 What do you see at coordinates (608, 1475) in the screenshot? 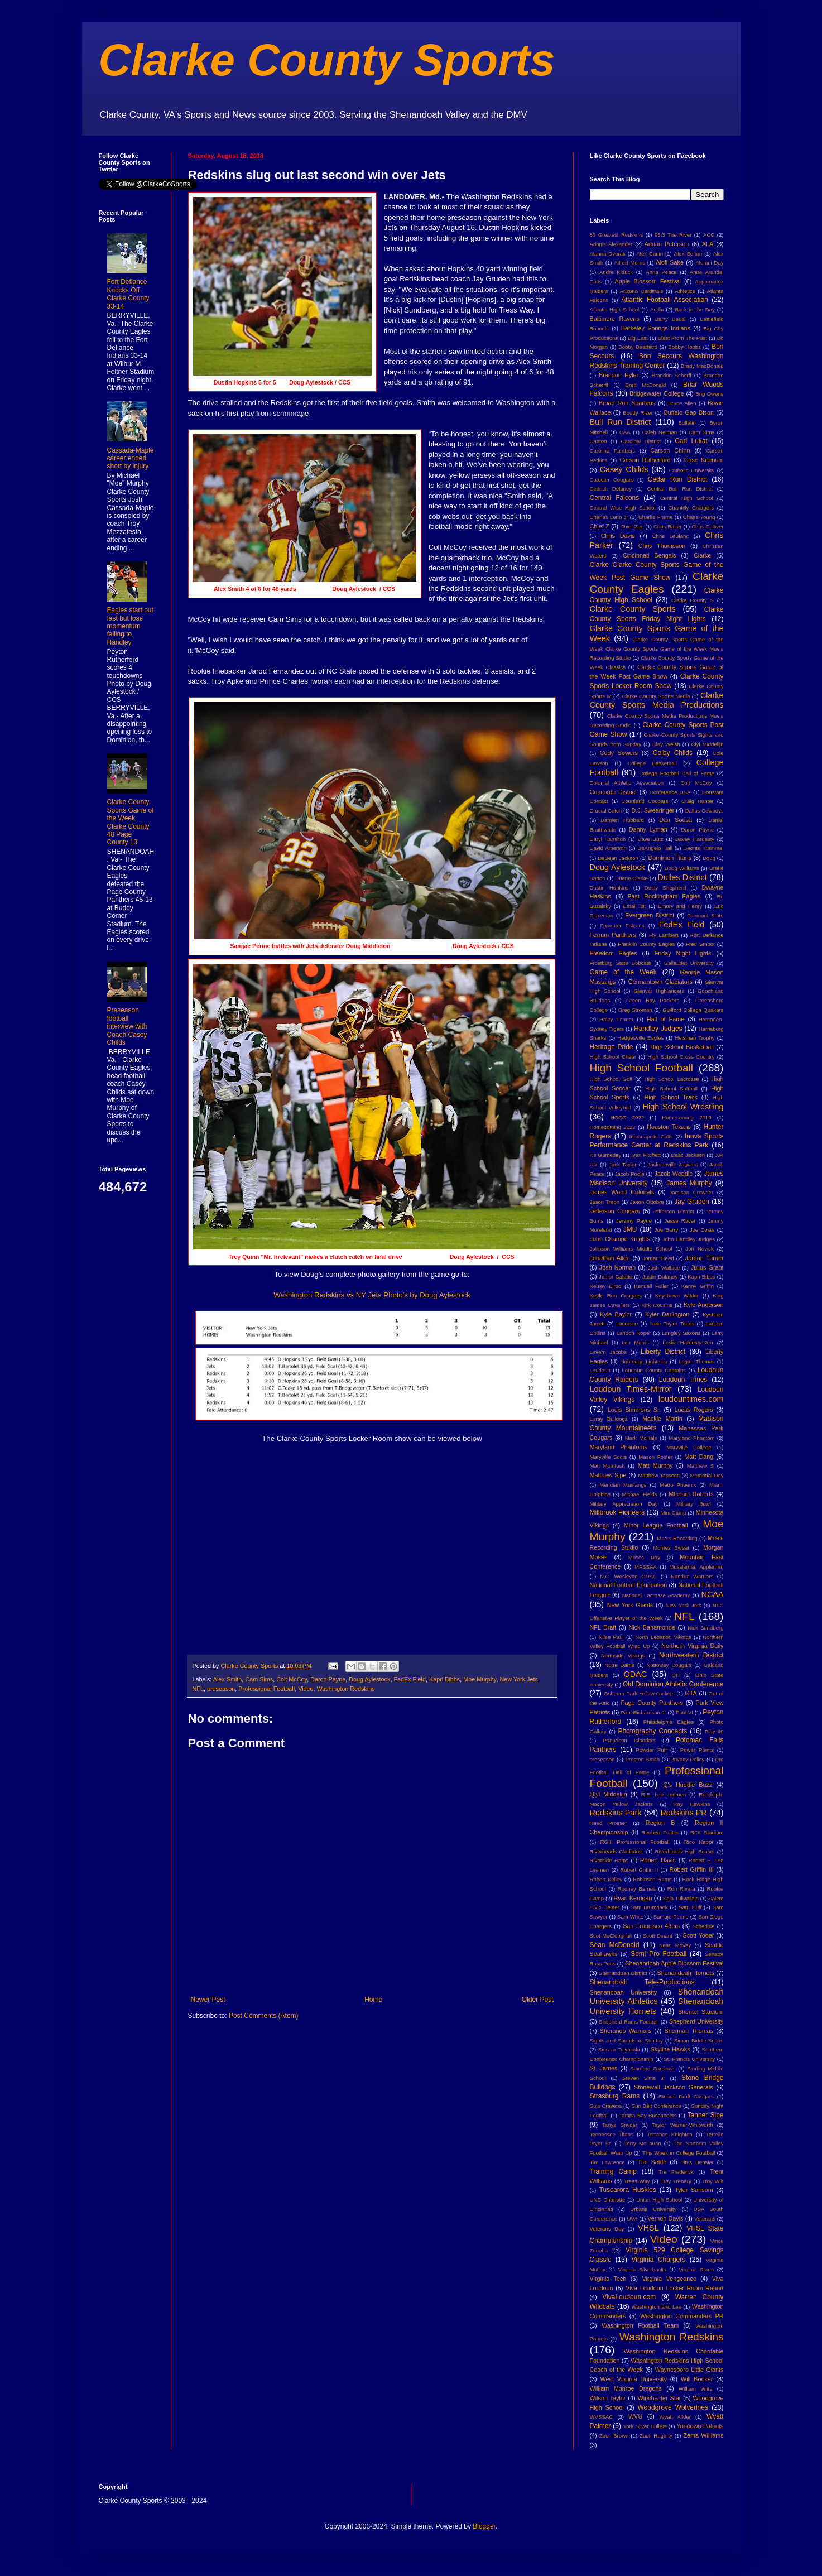
I see `Matthew Sipe` at bounding box center [608, 1475].